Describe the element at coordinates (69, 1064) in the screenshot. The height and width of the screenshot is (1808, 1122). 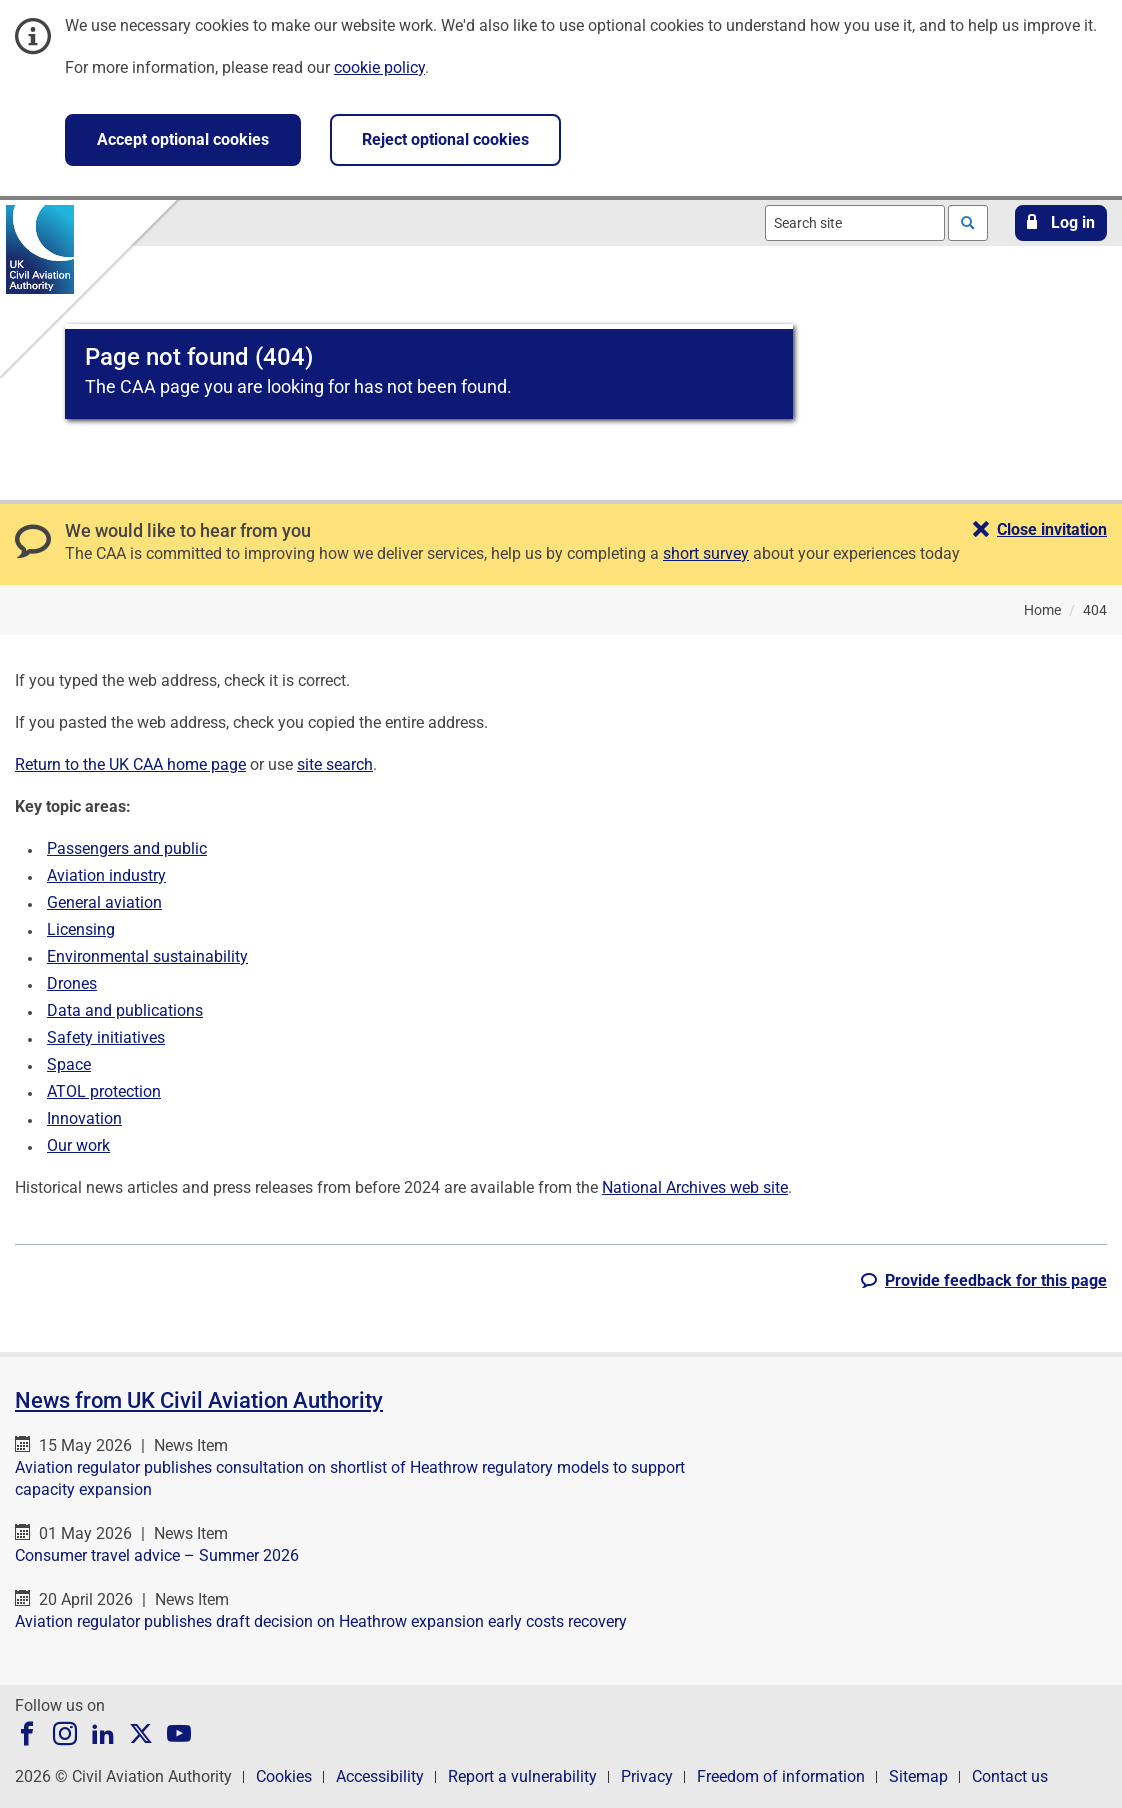
I see `Space` at that location.